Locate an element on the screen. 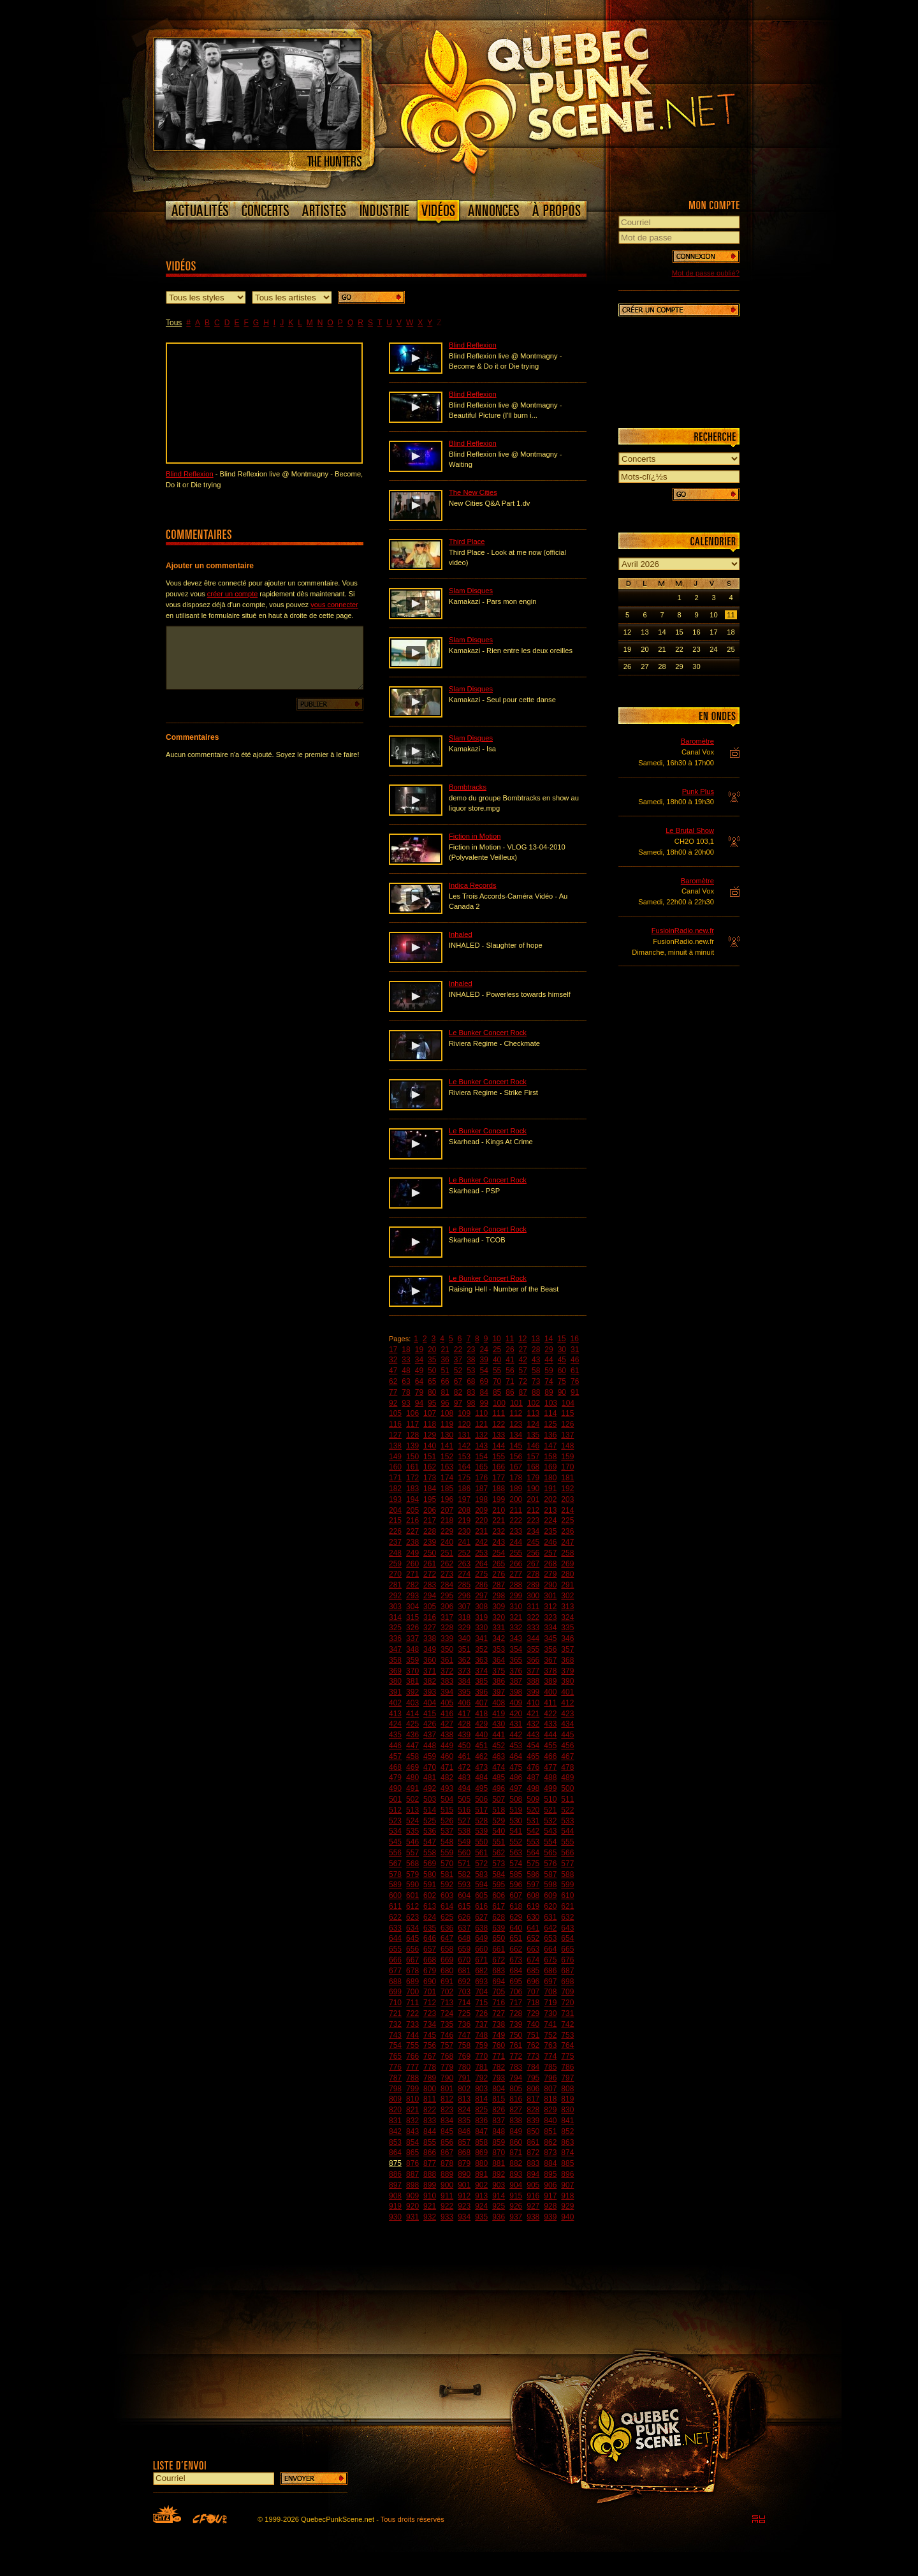 This screenshot has width=918, height=2576. 415 is located at coordinates (429, 1713).